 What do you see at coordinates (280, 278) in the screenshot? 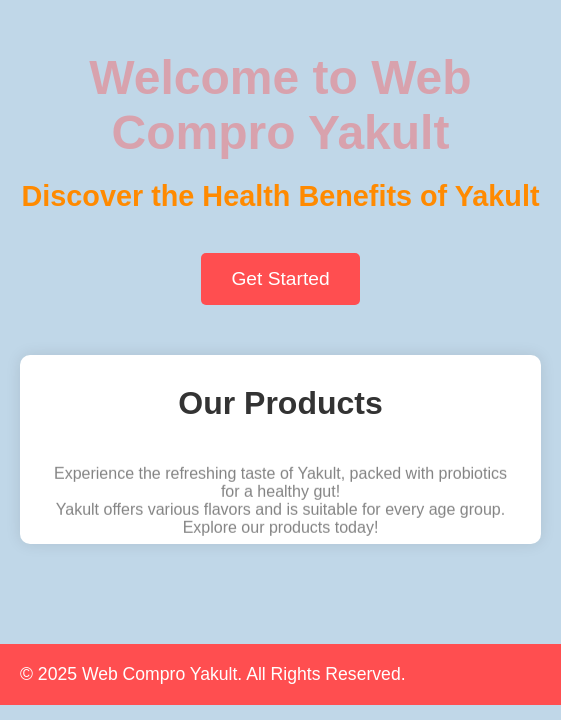
I see `Get Started` at bounding box center [280, 278].